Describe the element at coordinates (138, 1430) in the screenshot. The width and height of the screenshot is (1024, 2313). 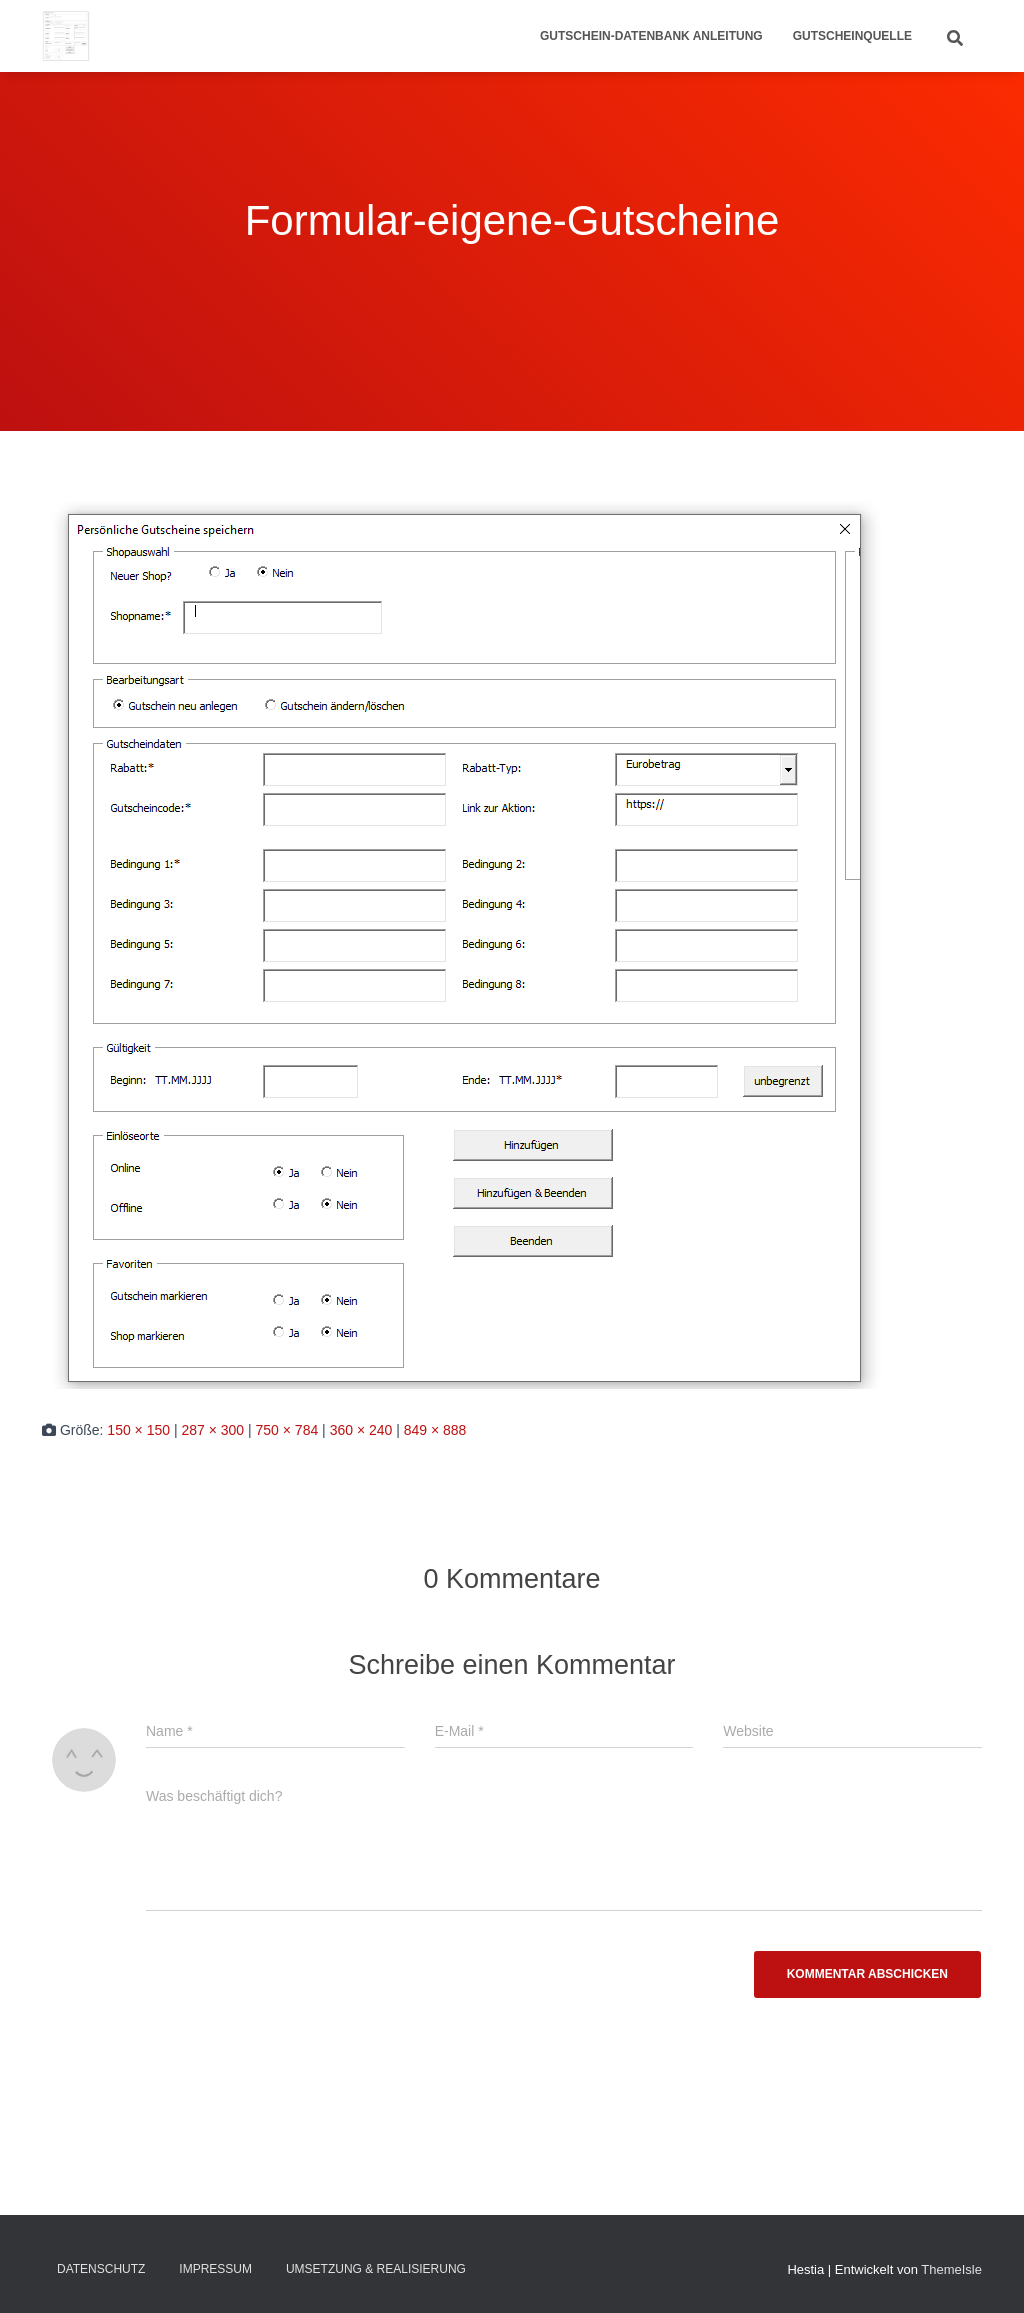
I see `150 × 150` at that location.